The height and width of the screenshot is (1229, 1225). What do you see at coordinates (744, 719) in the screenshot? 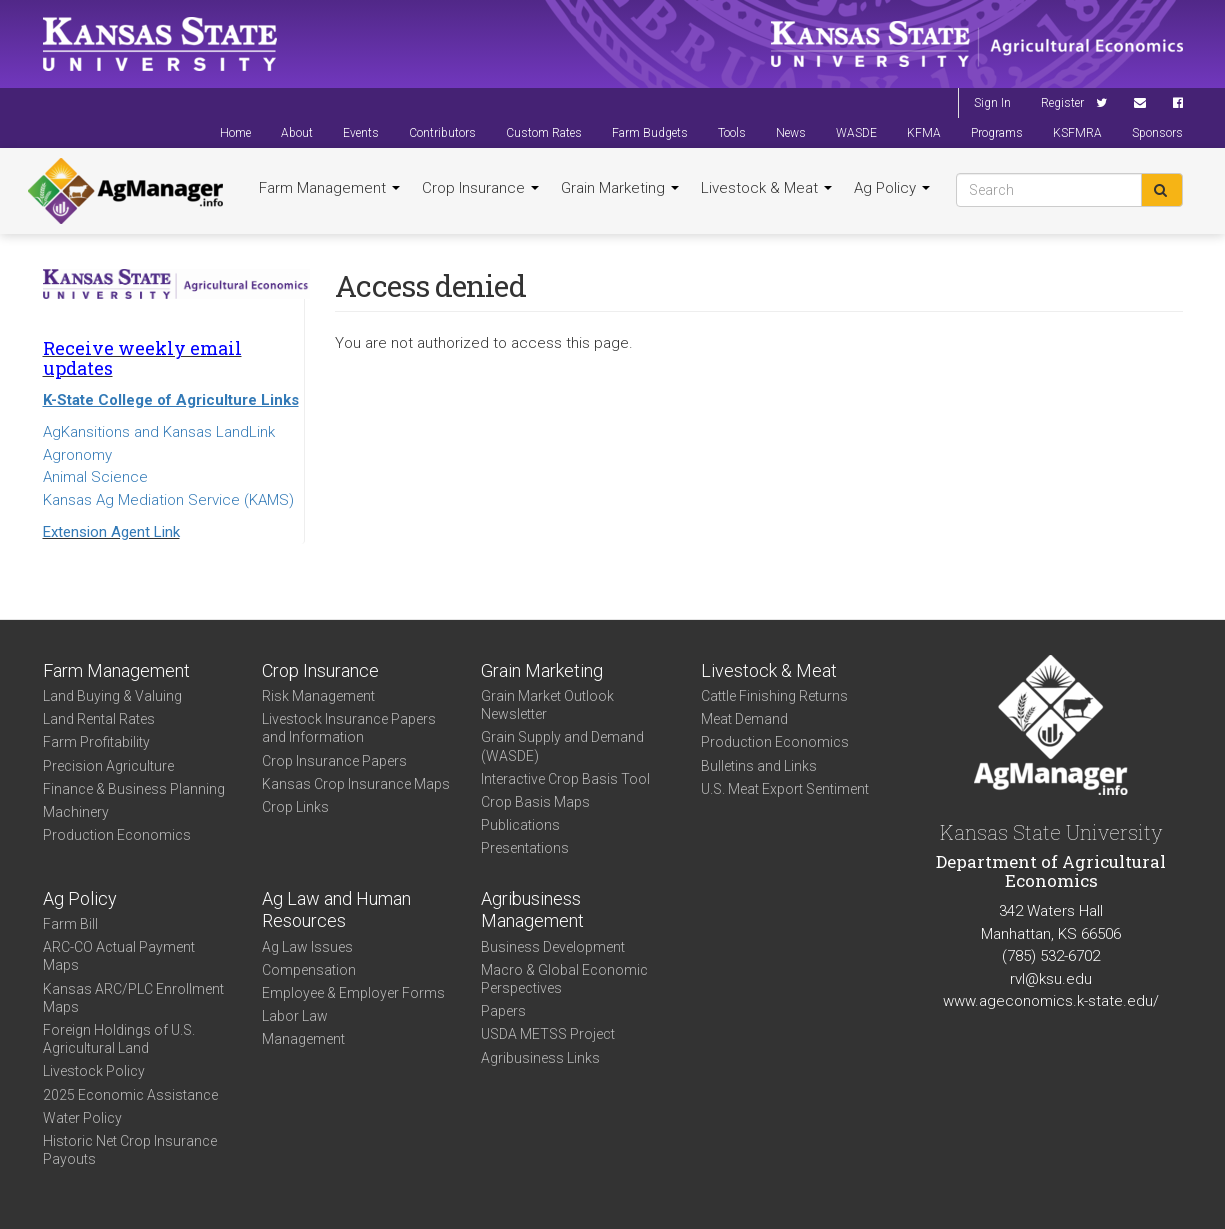
I see `Meat Demand` at bounding box center [744, 719].